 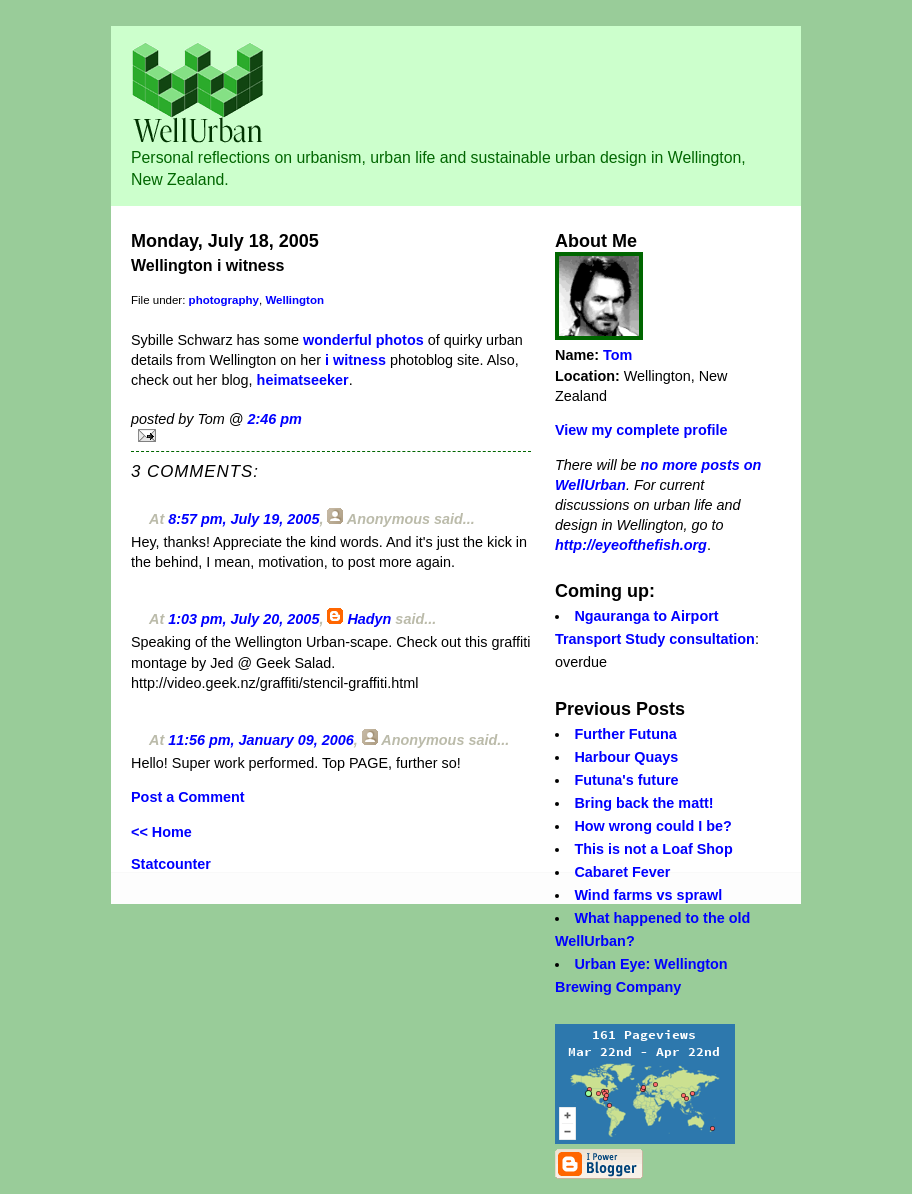 I want to click on View my complete profile, so click(x=641, y=430).